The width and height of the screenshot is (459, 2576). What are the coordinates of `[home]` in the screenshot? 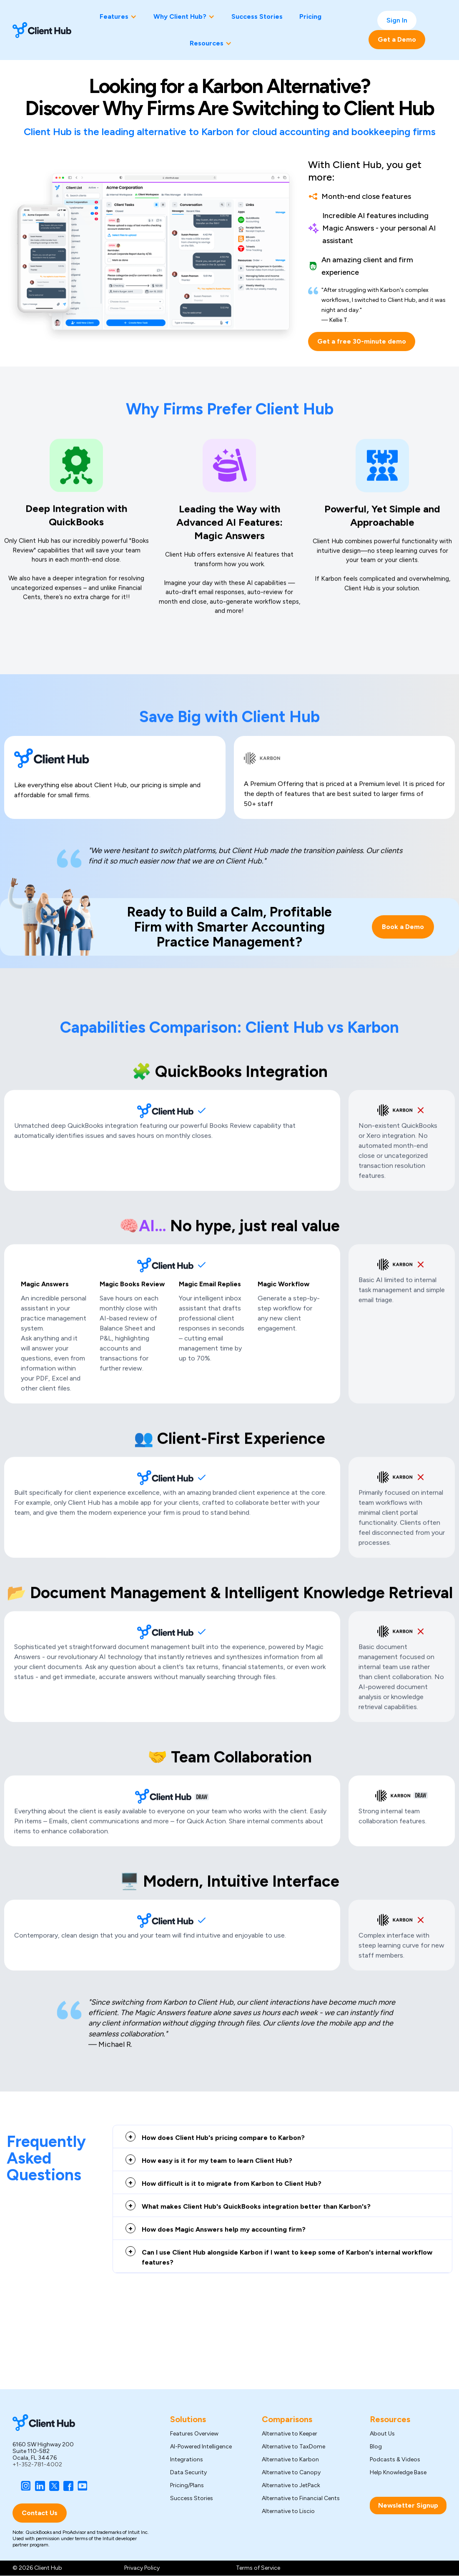 It's located at (42, 30).